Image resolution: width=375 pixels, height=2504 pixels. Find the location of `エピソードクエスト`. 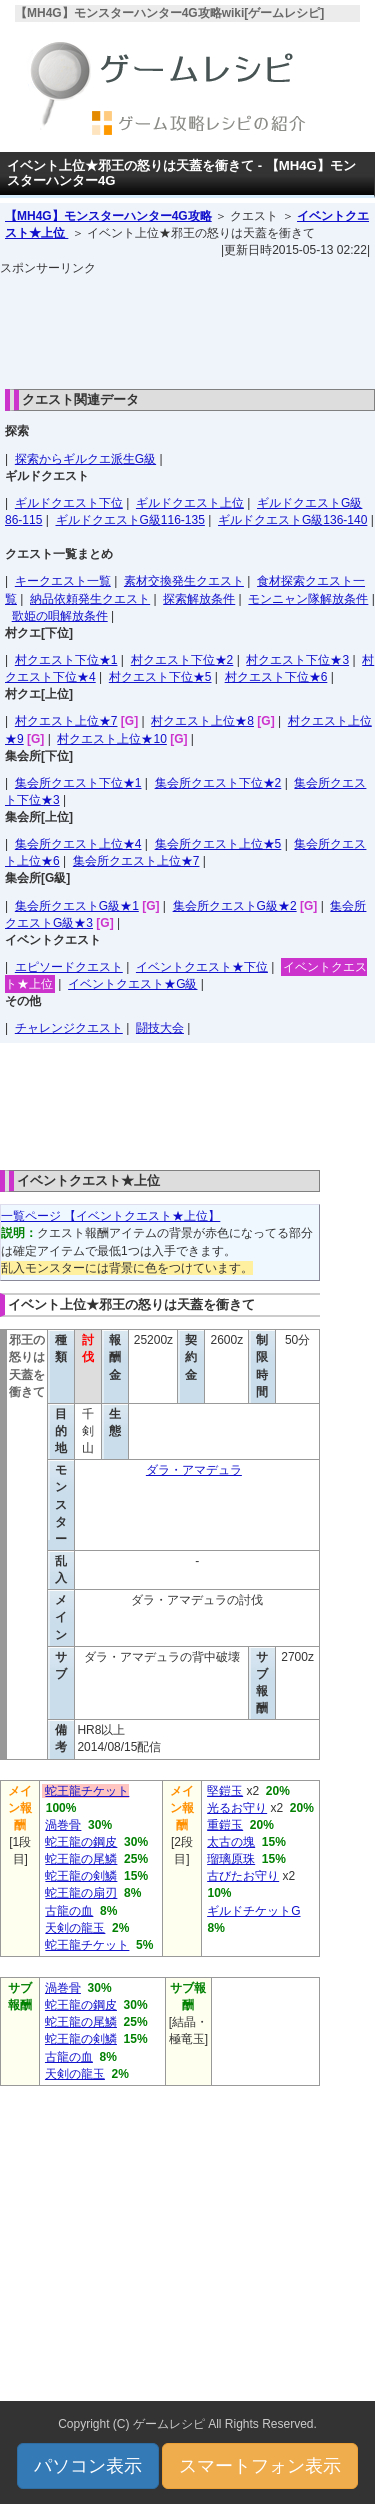

エピソードクエスト is located at coordinates (69, 967).